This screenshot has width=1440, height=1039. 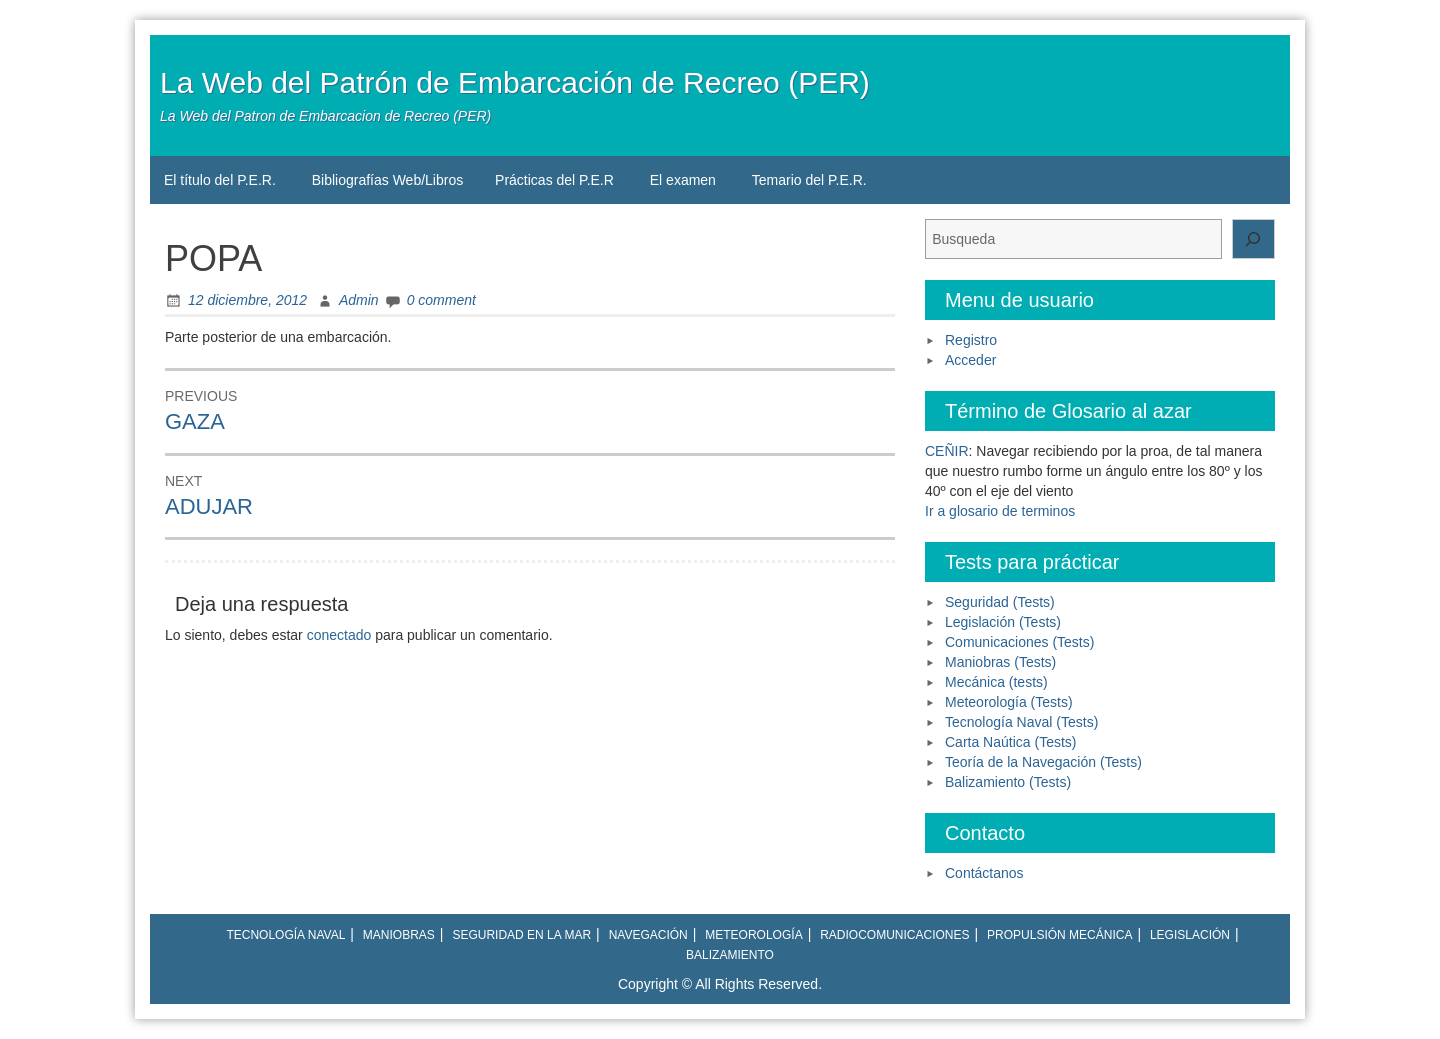 What do you see at coordinates (970, 360) in the screenshot?
I see `Acceder` at bounding box center [970, 360].